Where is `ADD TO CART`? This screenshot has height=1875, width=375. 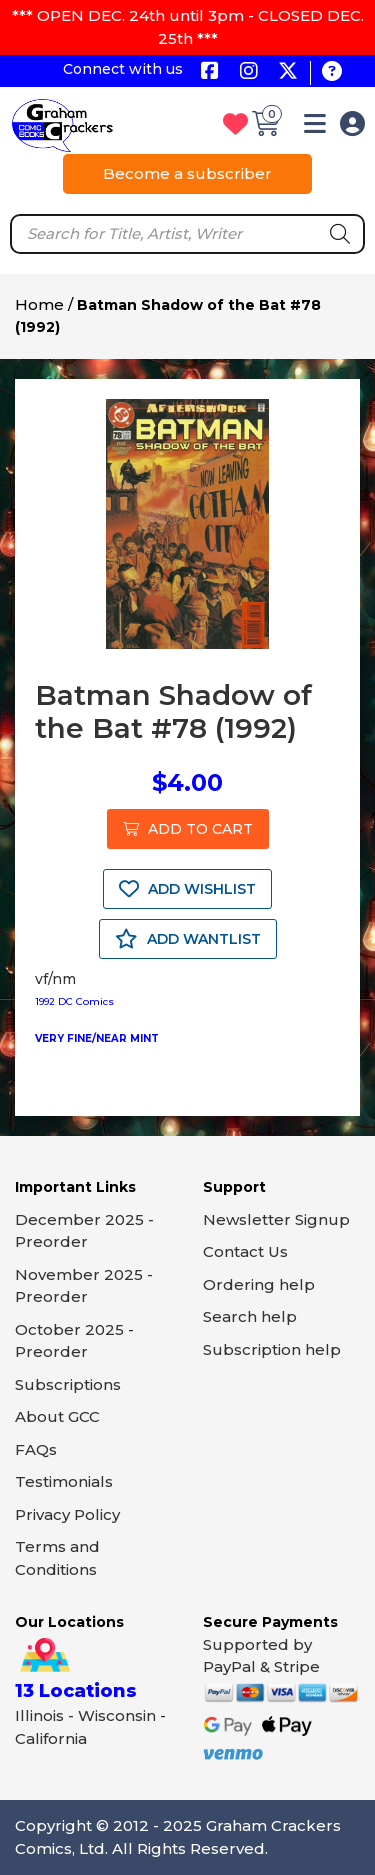 ADD TO CART is located at coordinates (188, 829).